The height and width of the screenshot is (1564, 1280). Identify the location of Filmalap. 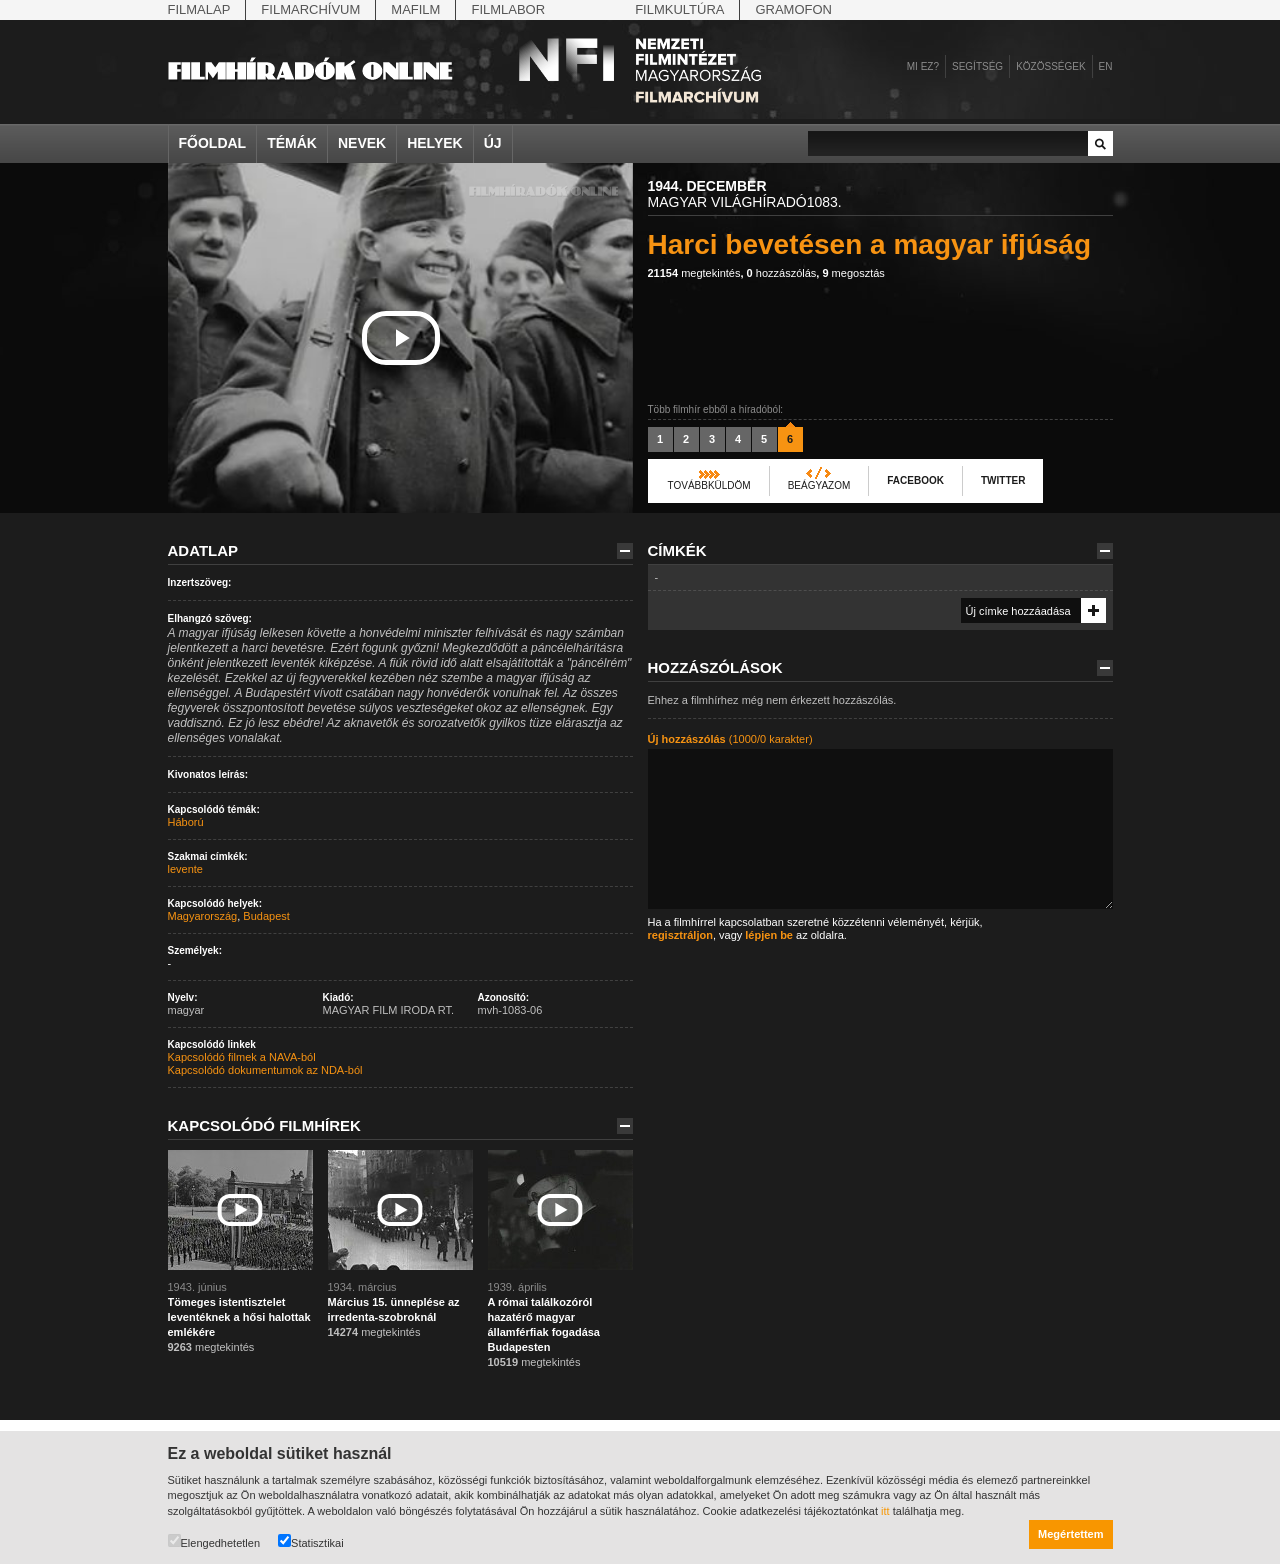
(199, 9).